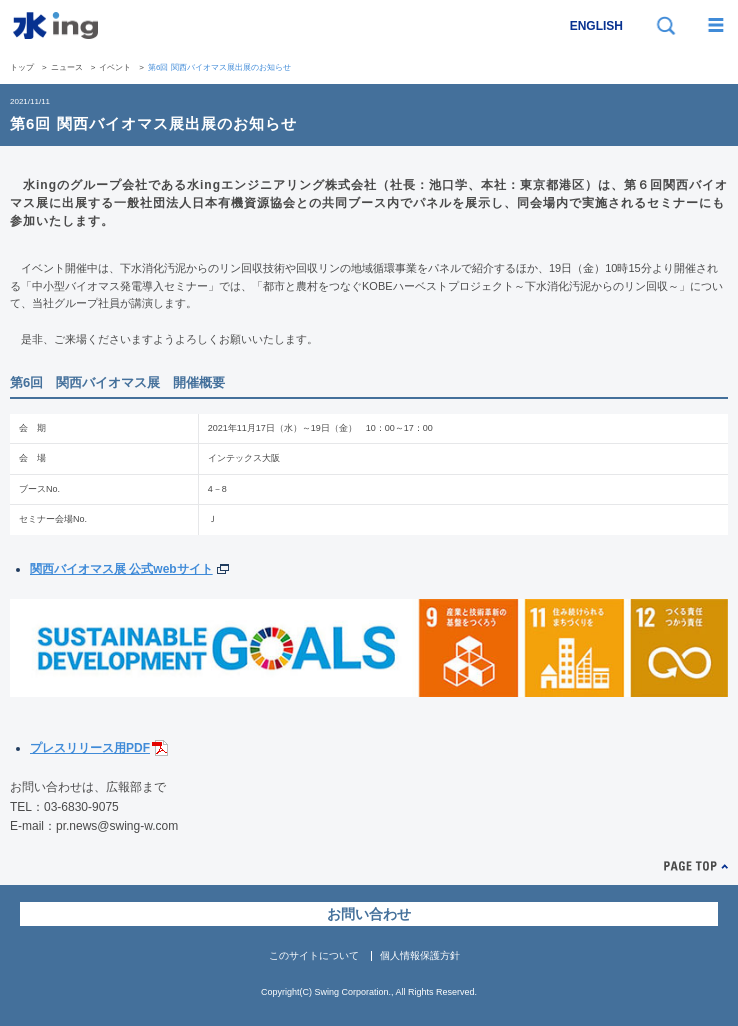 The height and width of the screenshot is (1026, 738). I want to click on ニュース, so click(67, 67).